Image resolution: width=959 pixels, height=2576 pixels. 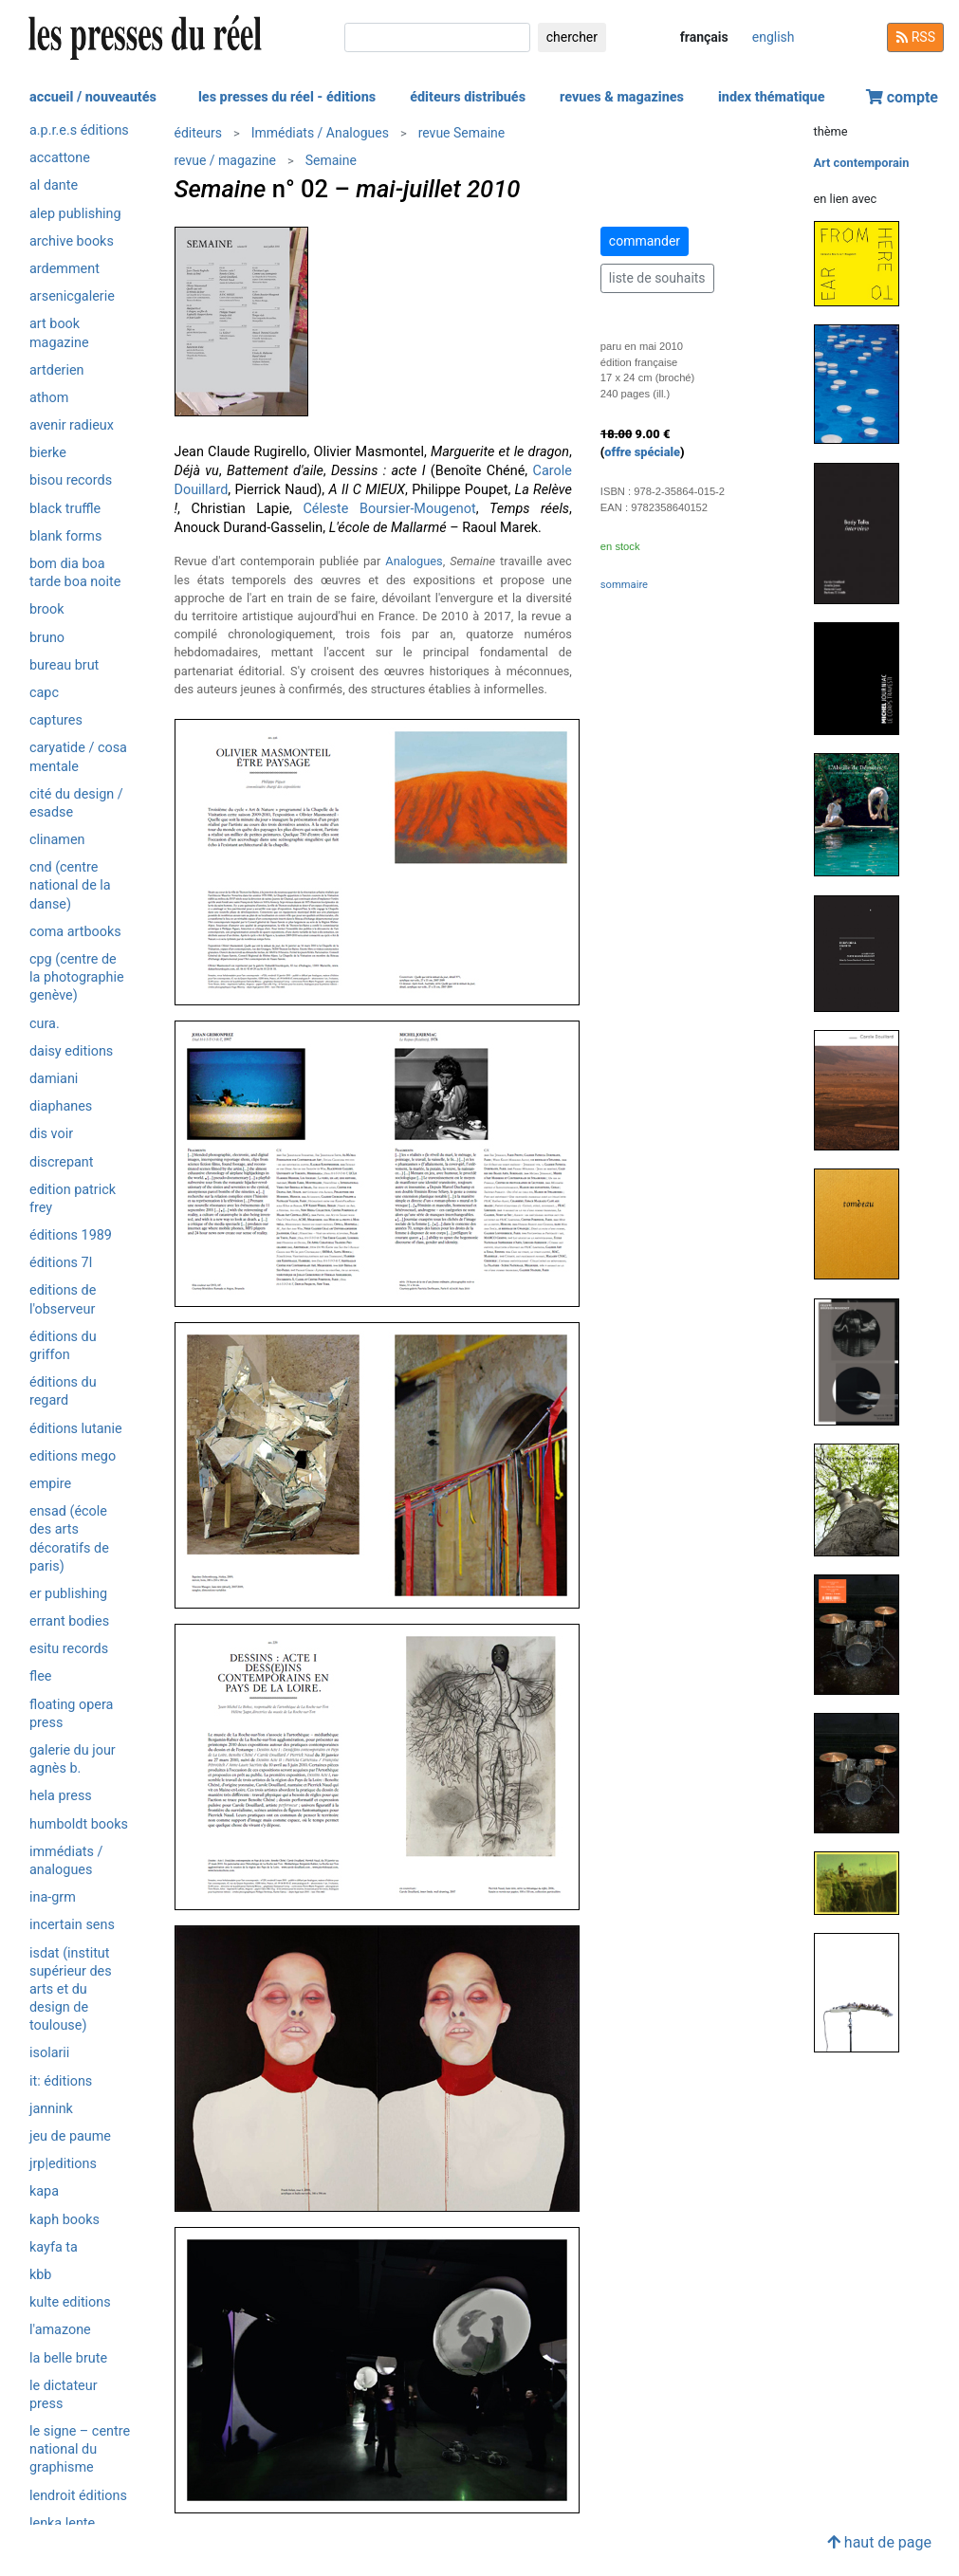 I want to click on Galerie du jour agnès b., so click(x=72, y=1759).